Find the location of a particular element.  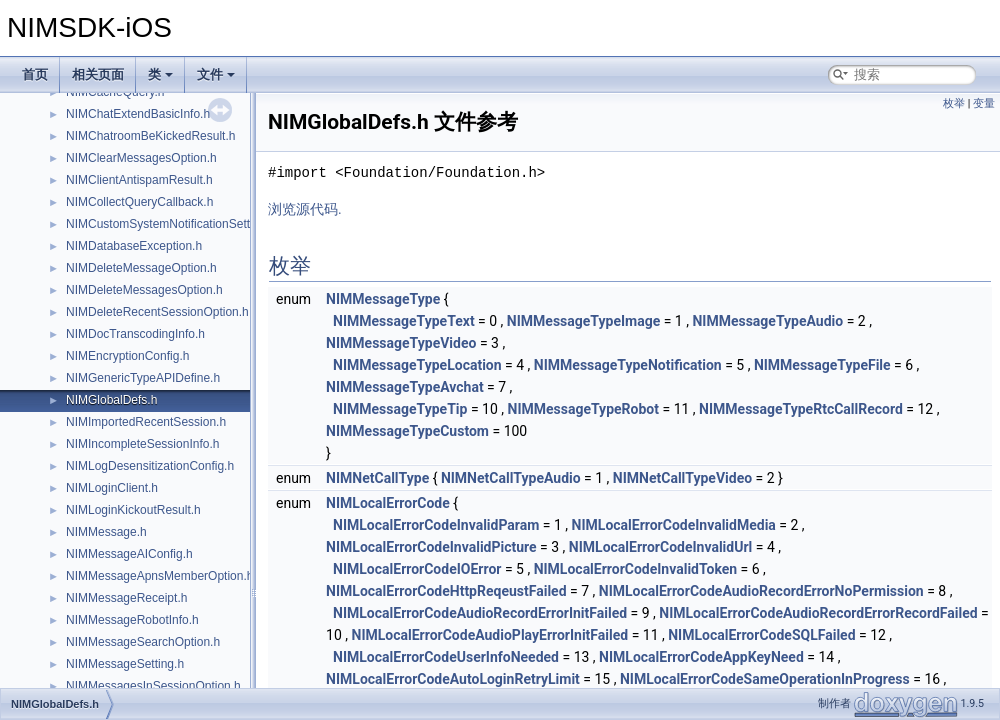

NIMDeleteMessageOption.h is located at coordinates (141, 268).